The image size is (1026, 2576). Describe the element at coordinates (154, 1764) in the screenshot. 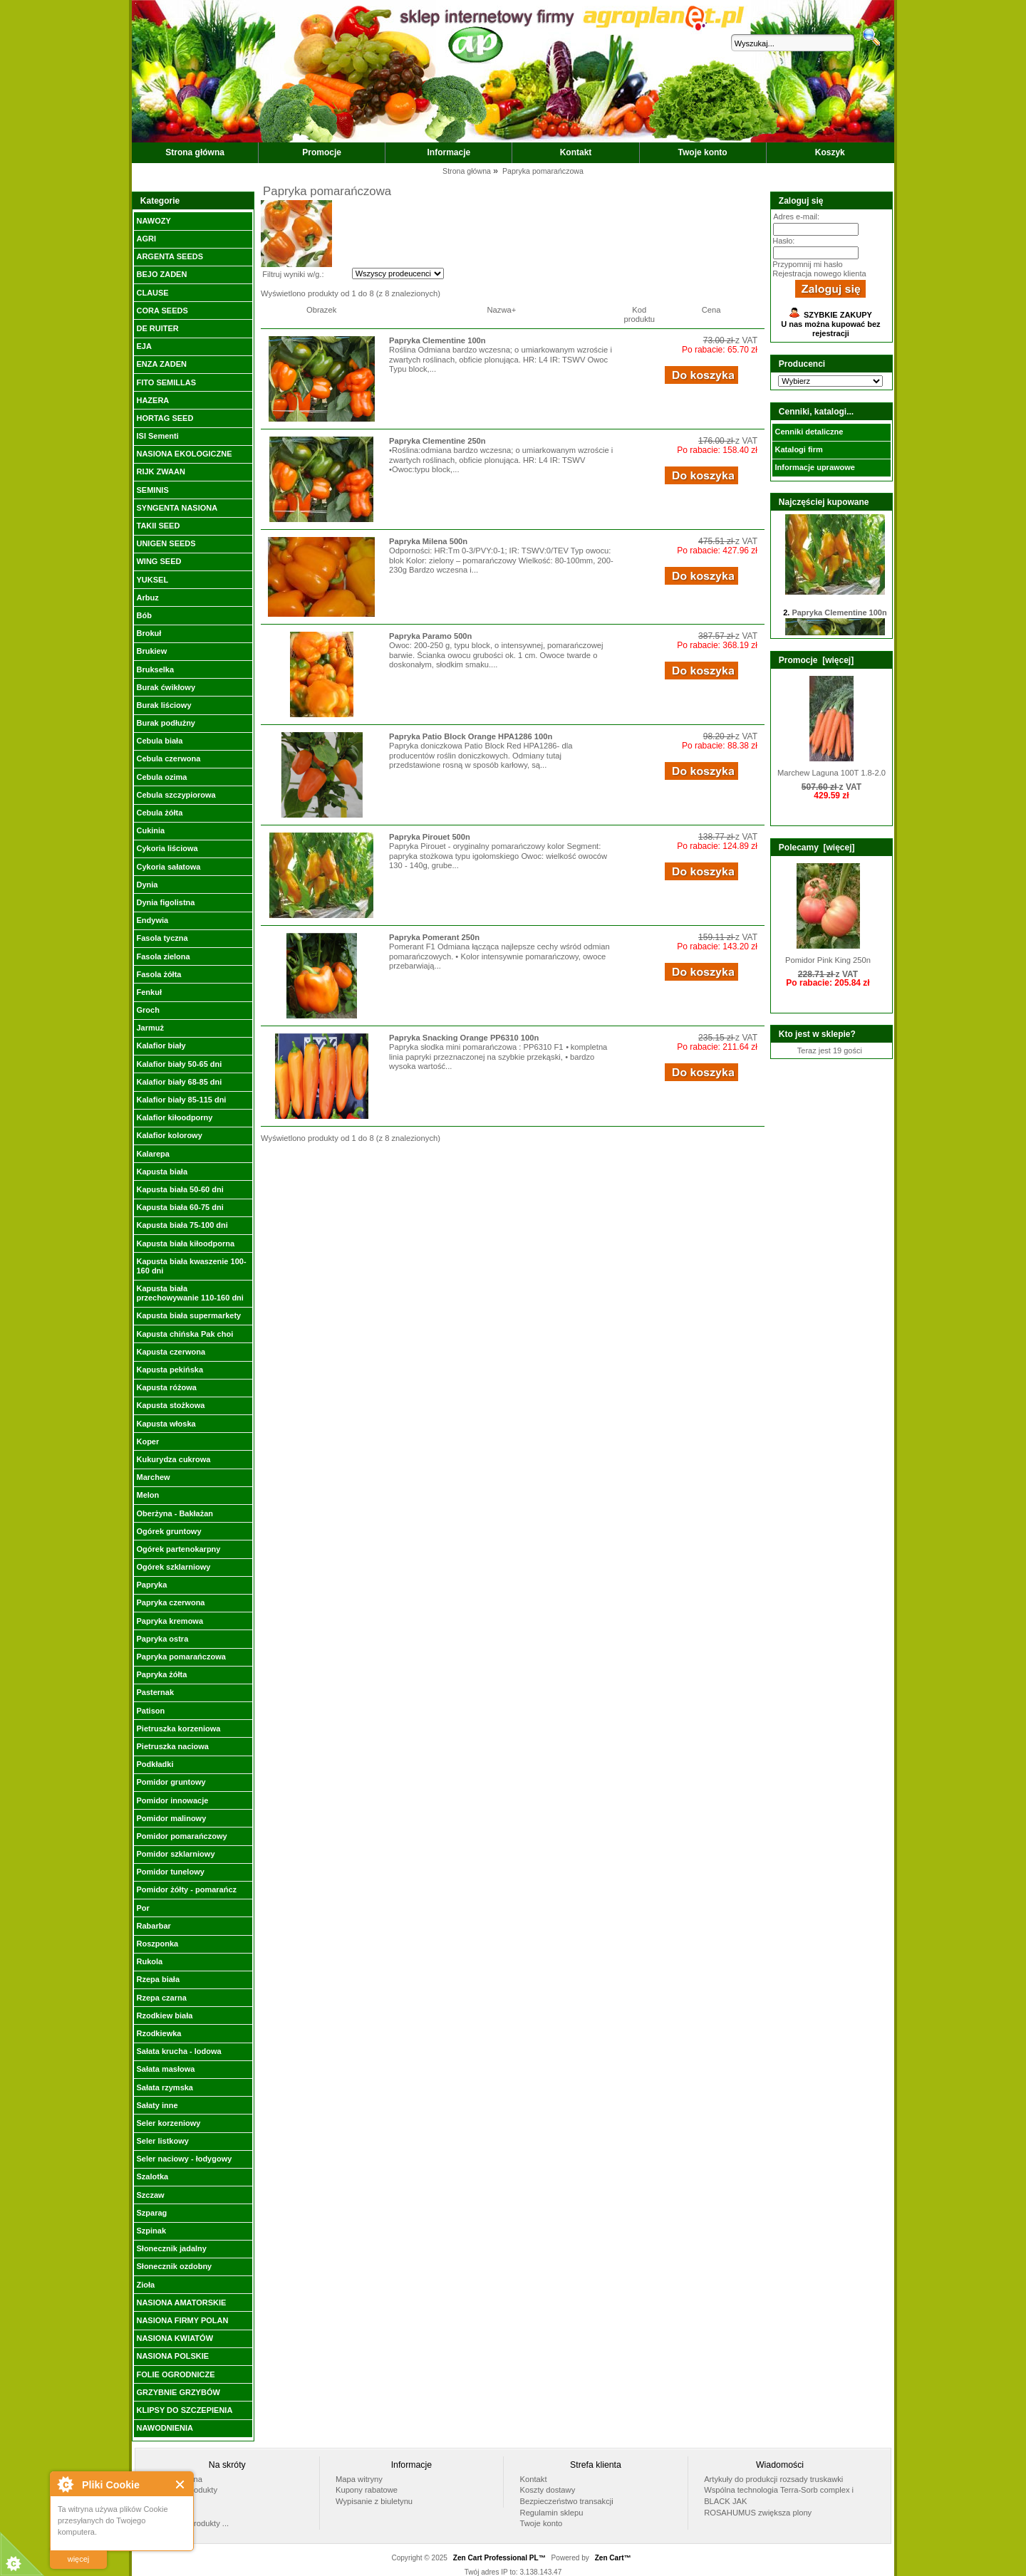

I see `Podkładki` at that location.